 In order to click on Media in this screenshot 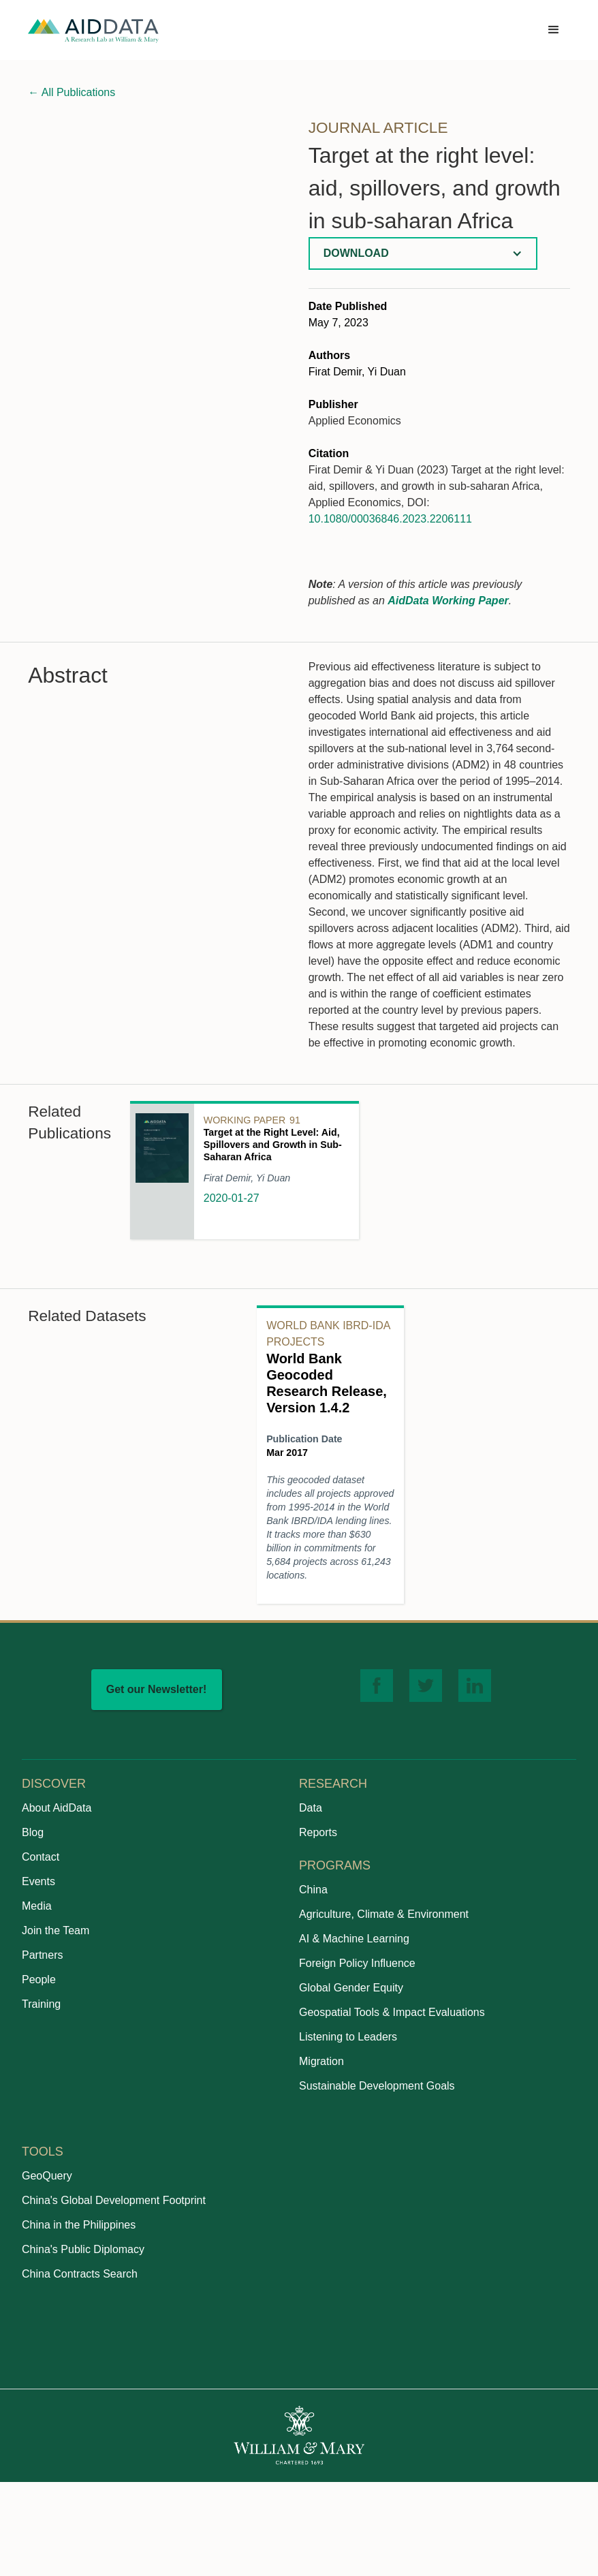, I will do `click(37, 1906)`.